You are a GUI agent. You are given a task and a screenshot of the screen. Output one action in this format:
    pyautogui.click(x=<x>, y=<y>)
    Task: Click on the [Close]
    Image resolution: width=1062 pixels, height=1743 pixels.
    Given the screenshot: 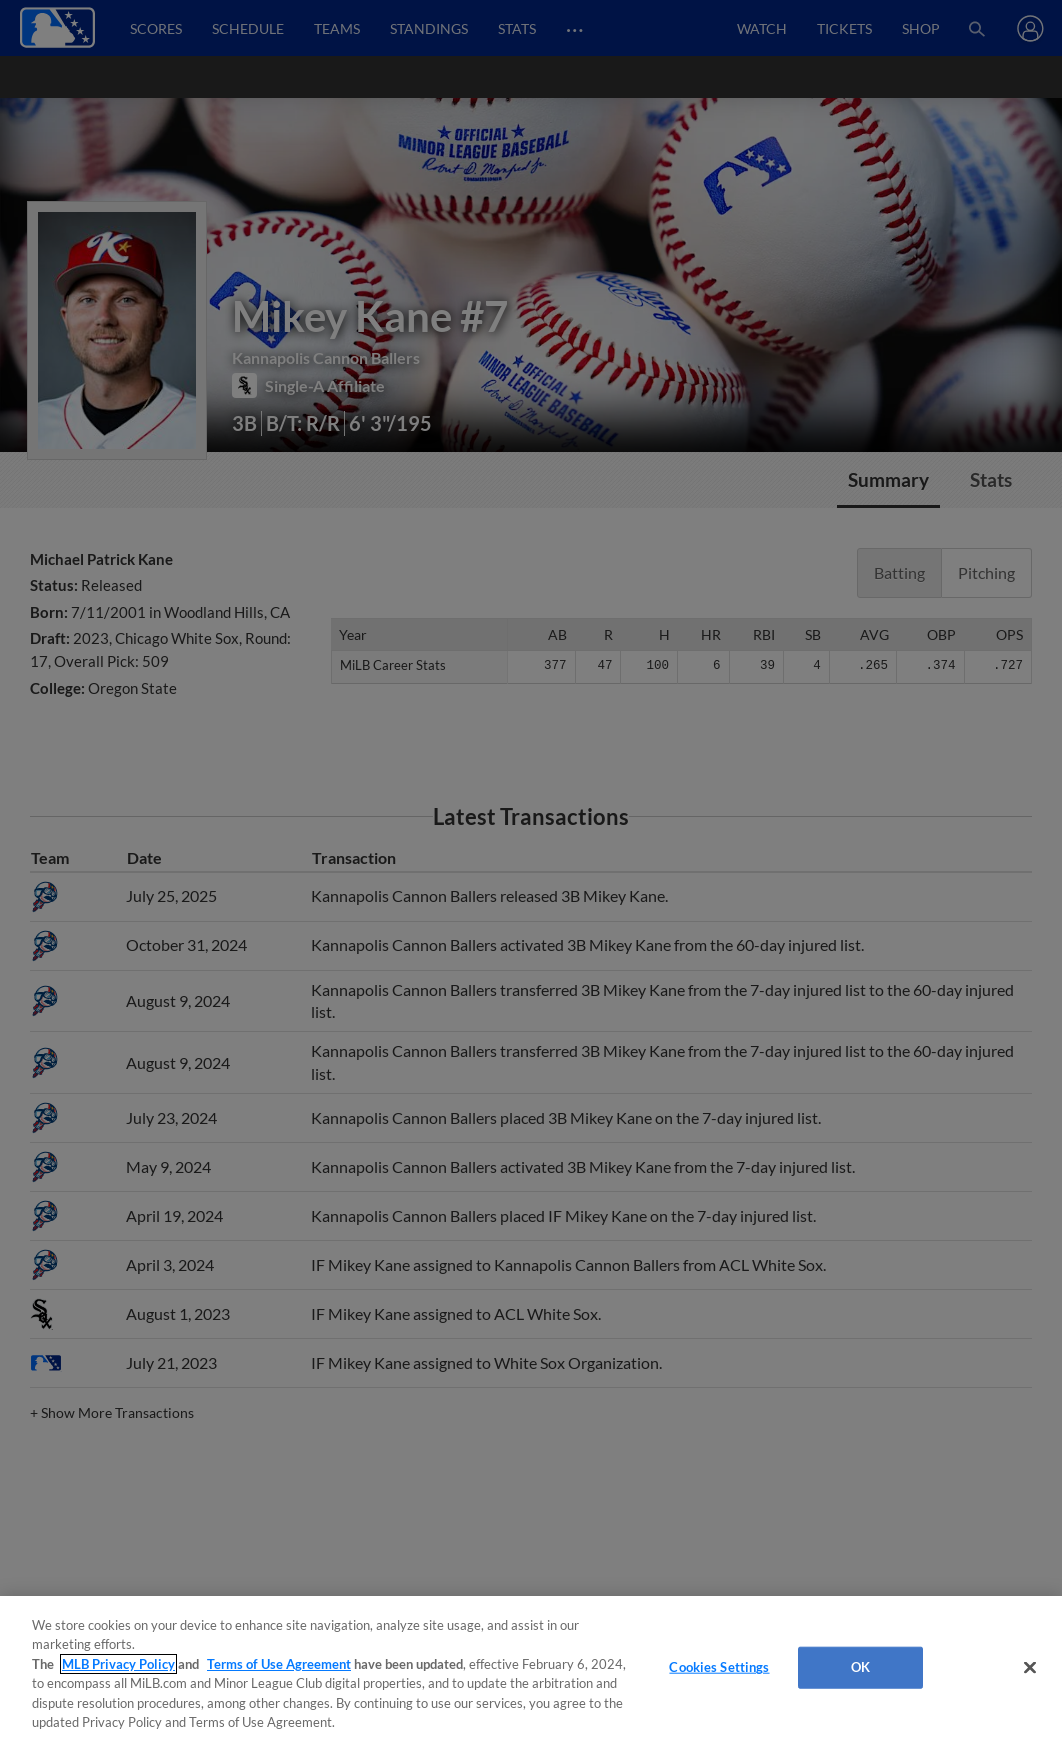 What is the action you would take?
    pyautogui.click(x=1030, y=1668)
    